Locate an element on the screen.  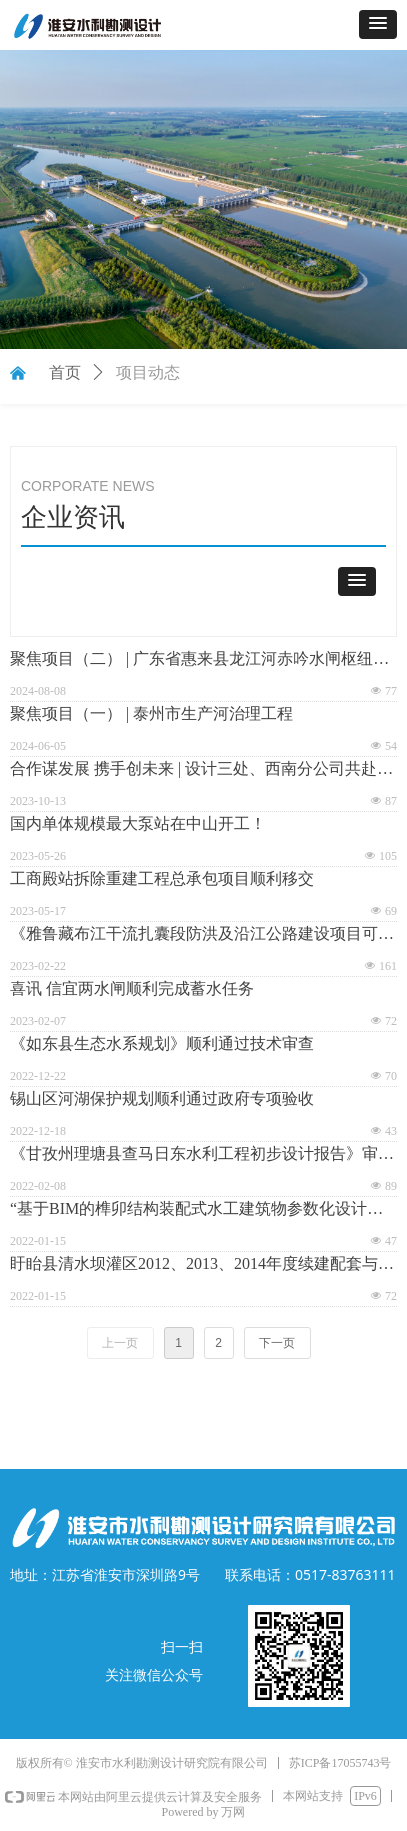
工商殿站拆除重建工程总承包项目顺利移交 is located at coordinates (162, 878).